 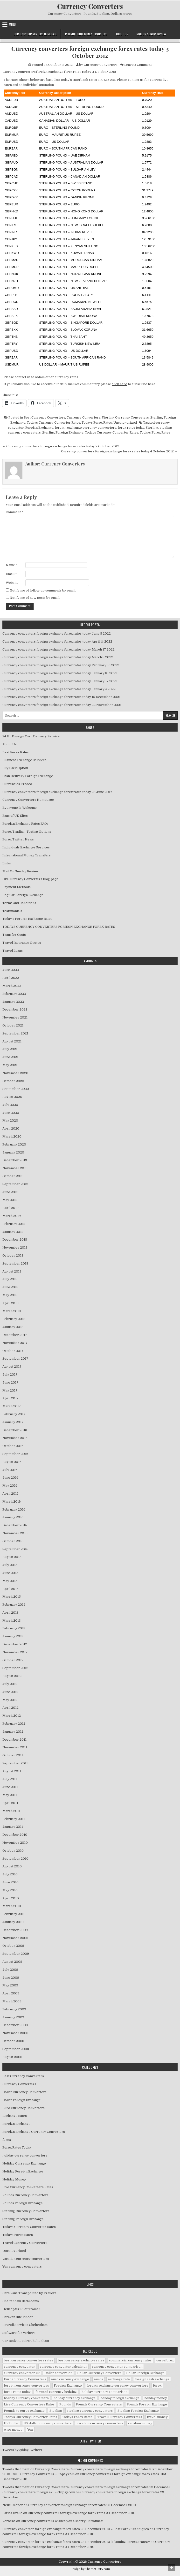 What do you see at coordinates (22, 2171) in the screenshot?
I see `Holiday Foreign Exchange` at bounding box center [22, 2171].